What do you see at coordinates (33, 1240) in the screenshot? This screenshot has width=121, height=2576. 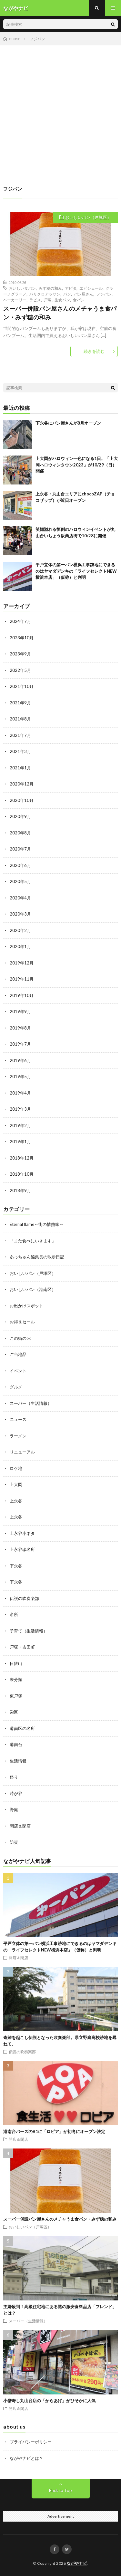 I see `「また食べにいきます」` at bounding box center [33, 1240].